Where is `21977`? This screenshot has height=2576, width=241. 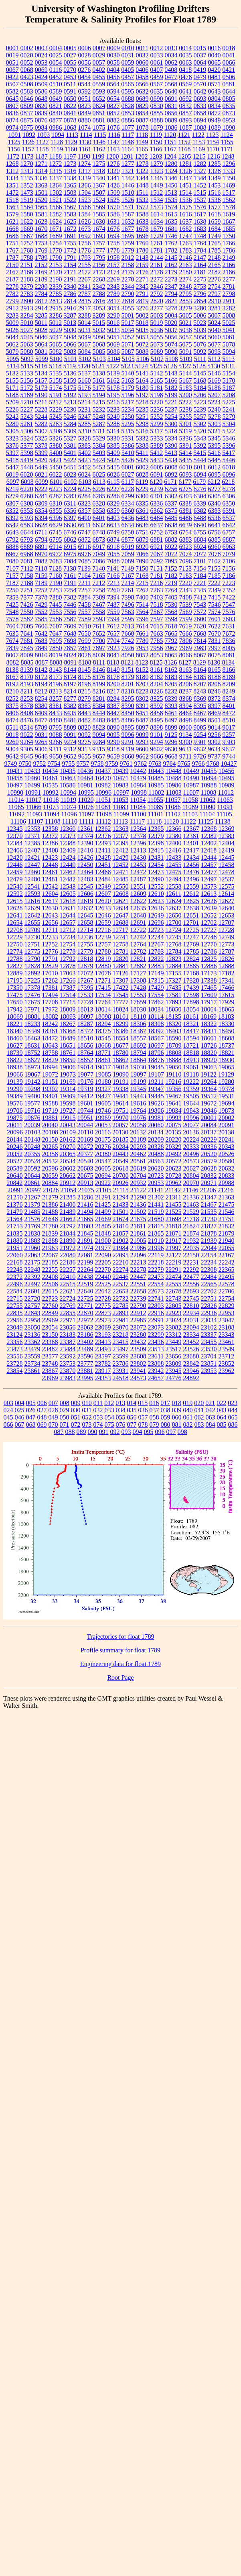 21977 is located at coordinates (103, 1247).